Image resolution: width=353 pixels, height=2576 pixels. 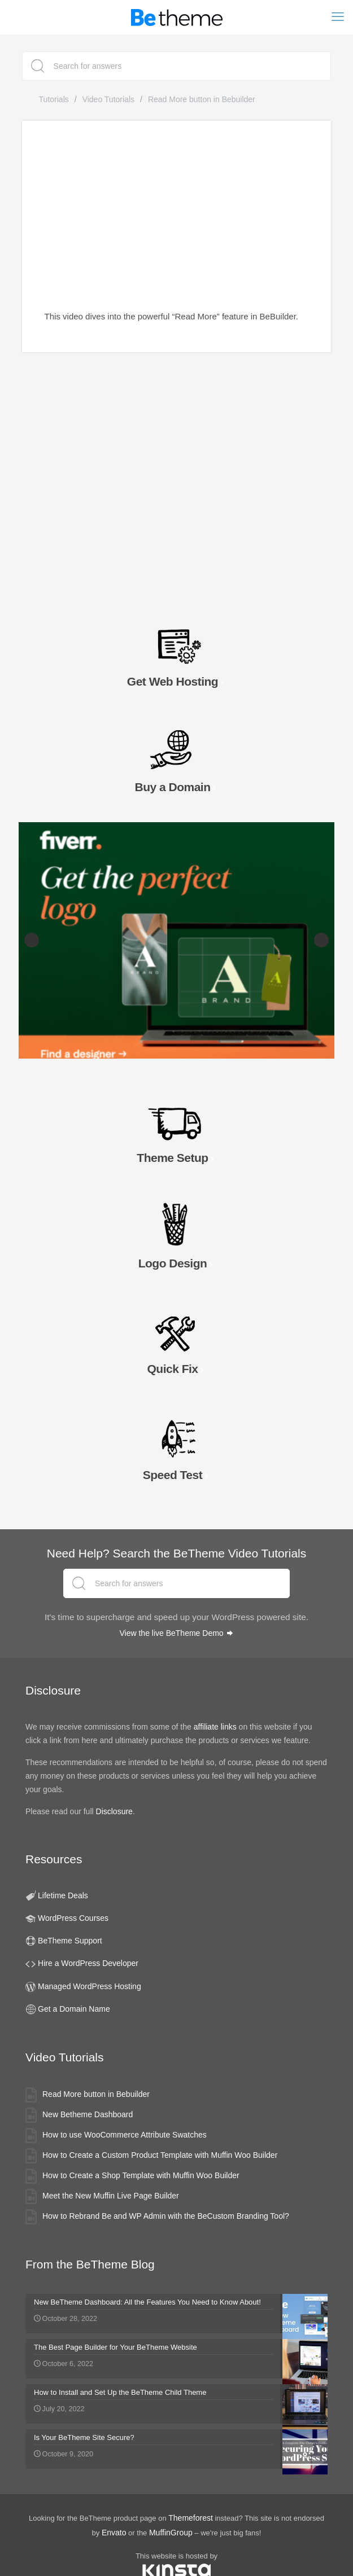 I want to click on Tutorials, so click(x=54, y=99).